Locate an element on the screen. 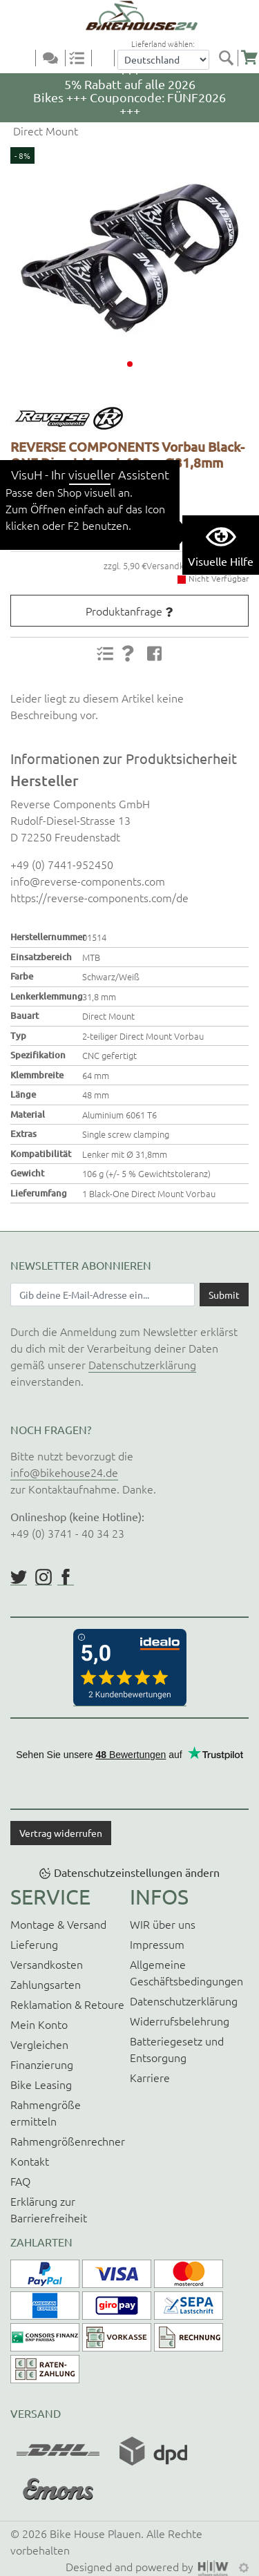 The height and width of the screenshot is (2576, 259). Lieferung is located at coordinates (34, 1944).